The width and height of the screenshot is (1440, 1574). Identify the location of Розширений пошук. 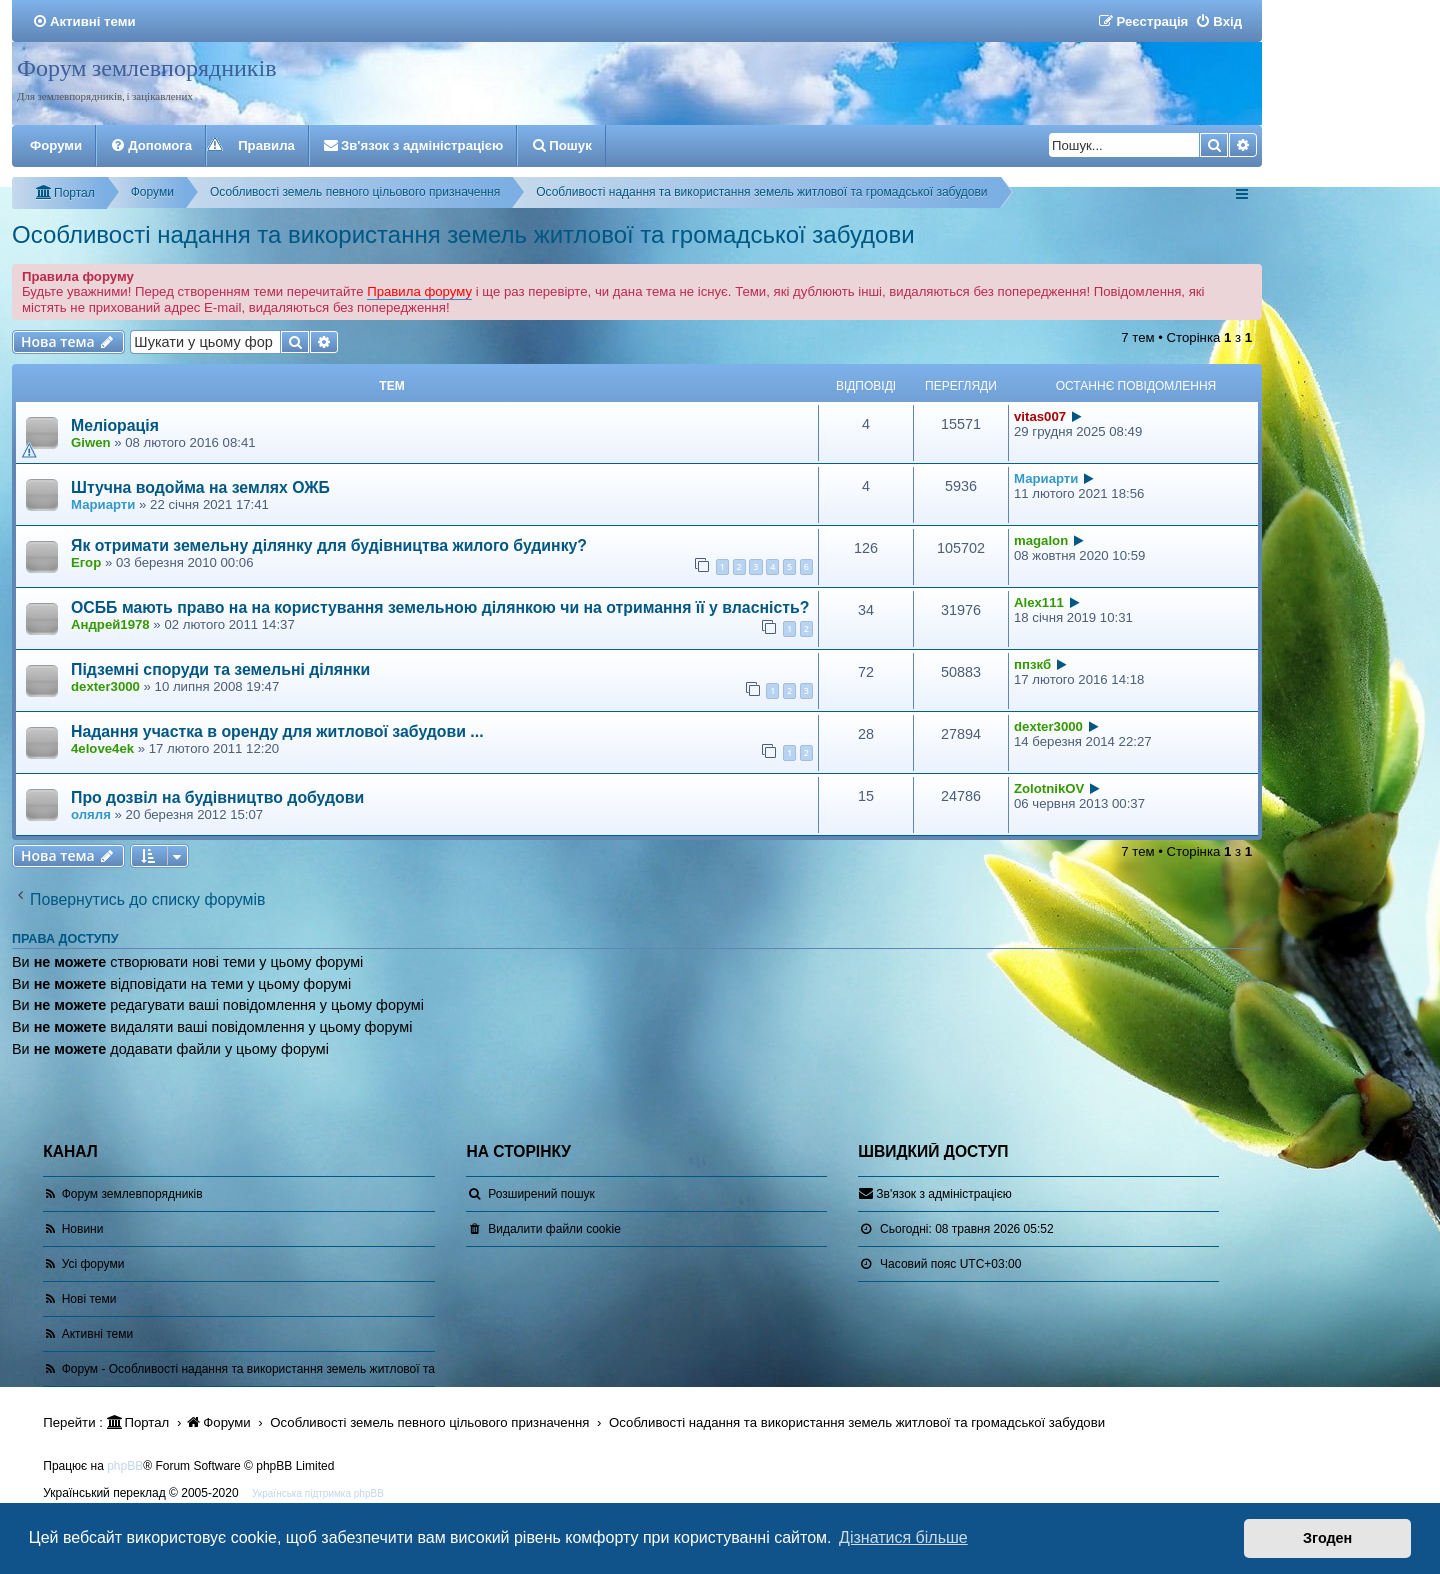
(541, 1194).